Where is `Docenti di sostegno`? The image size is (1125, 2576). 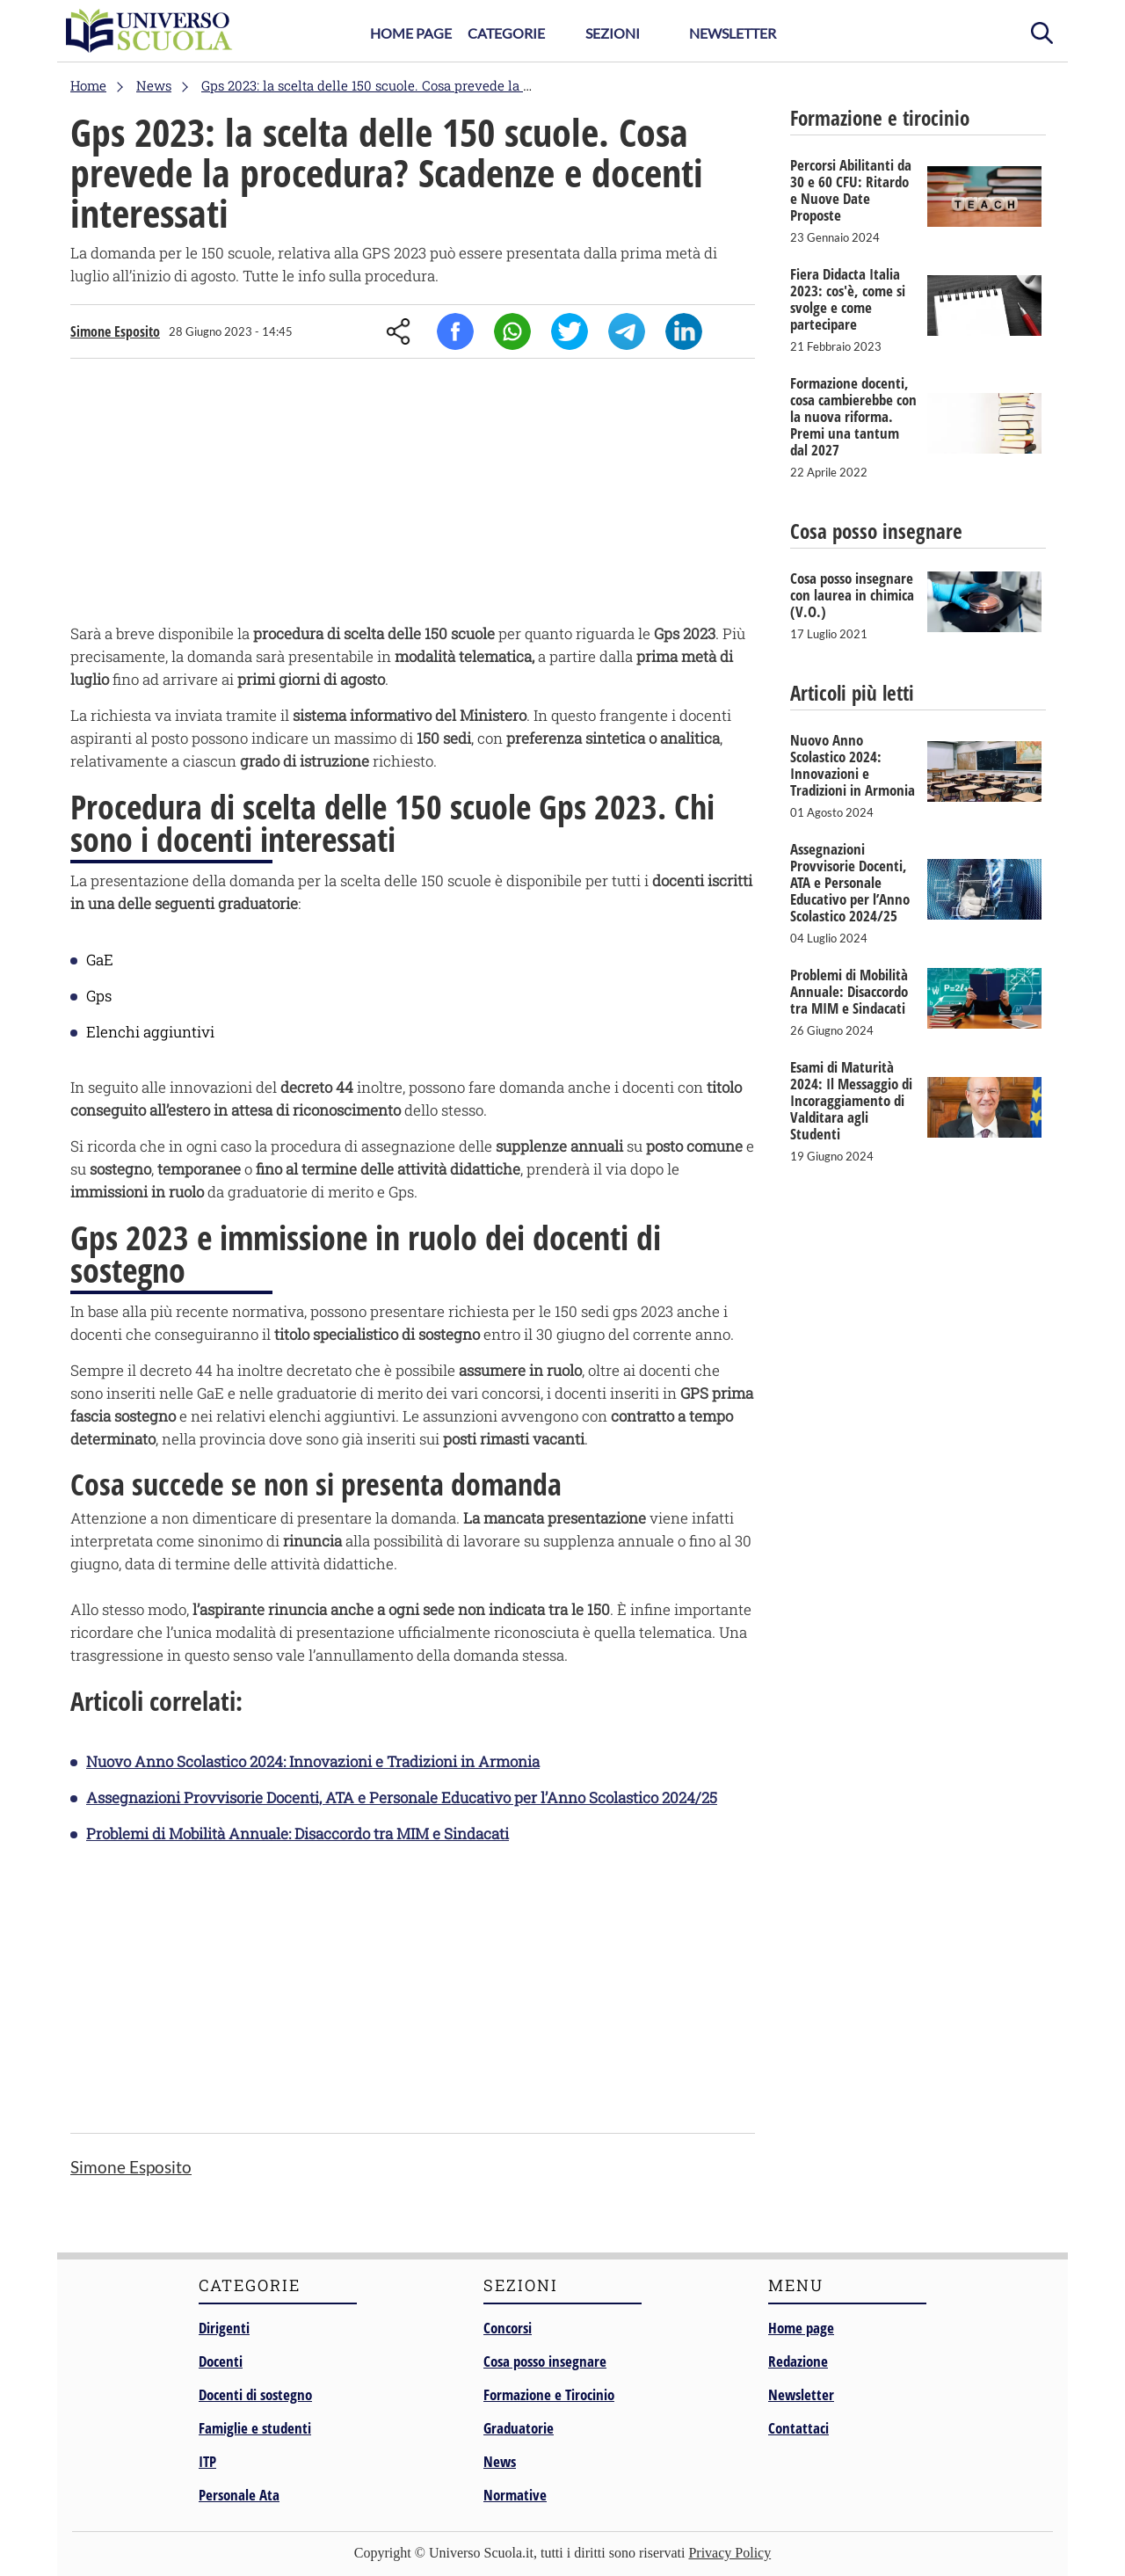
Docenti di sostegno is located at coordinates (255, 2394).